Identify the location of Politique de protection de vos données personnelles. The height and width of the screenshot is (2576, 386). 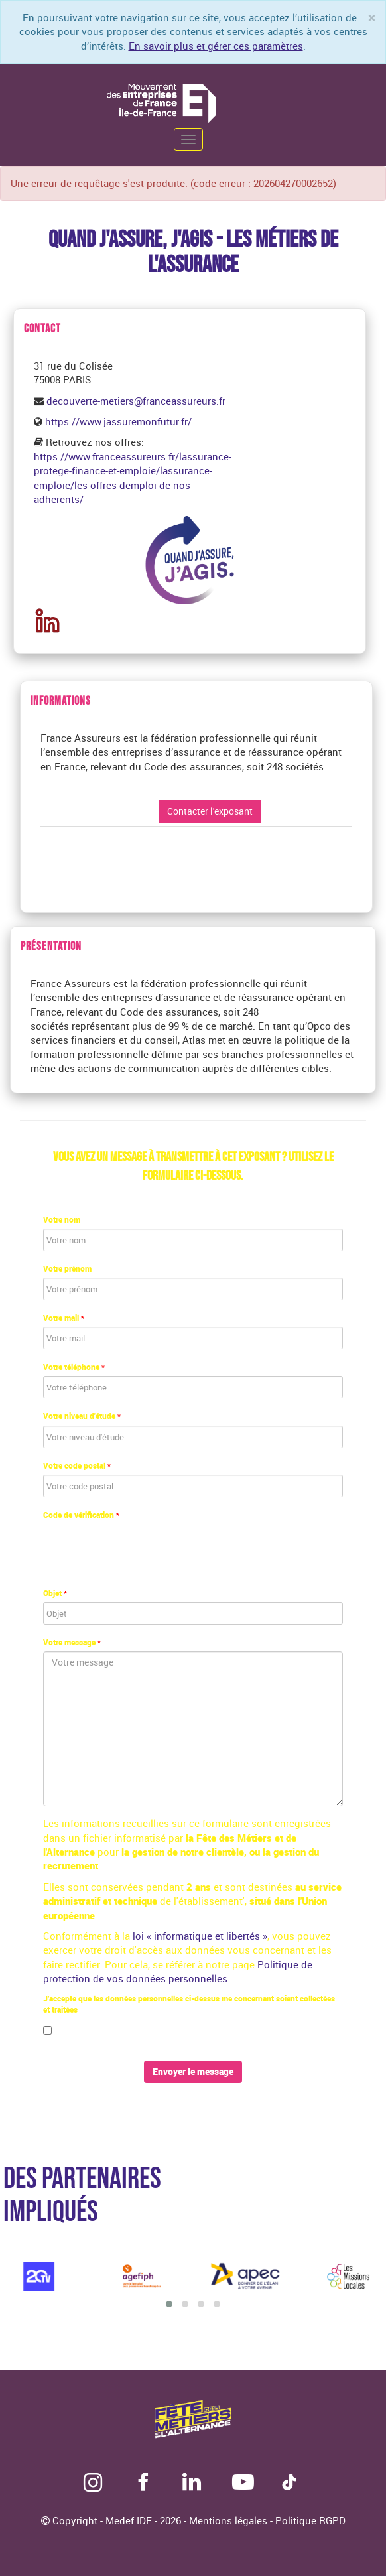
(177, 1971).